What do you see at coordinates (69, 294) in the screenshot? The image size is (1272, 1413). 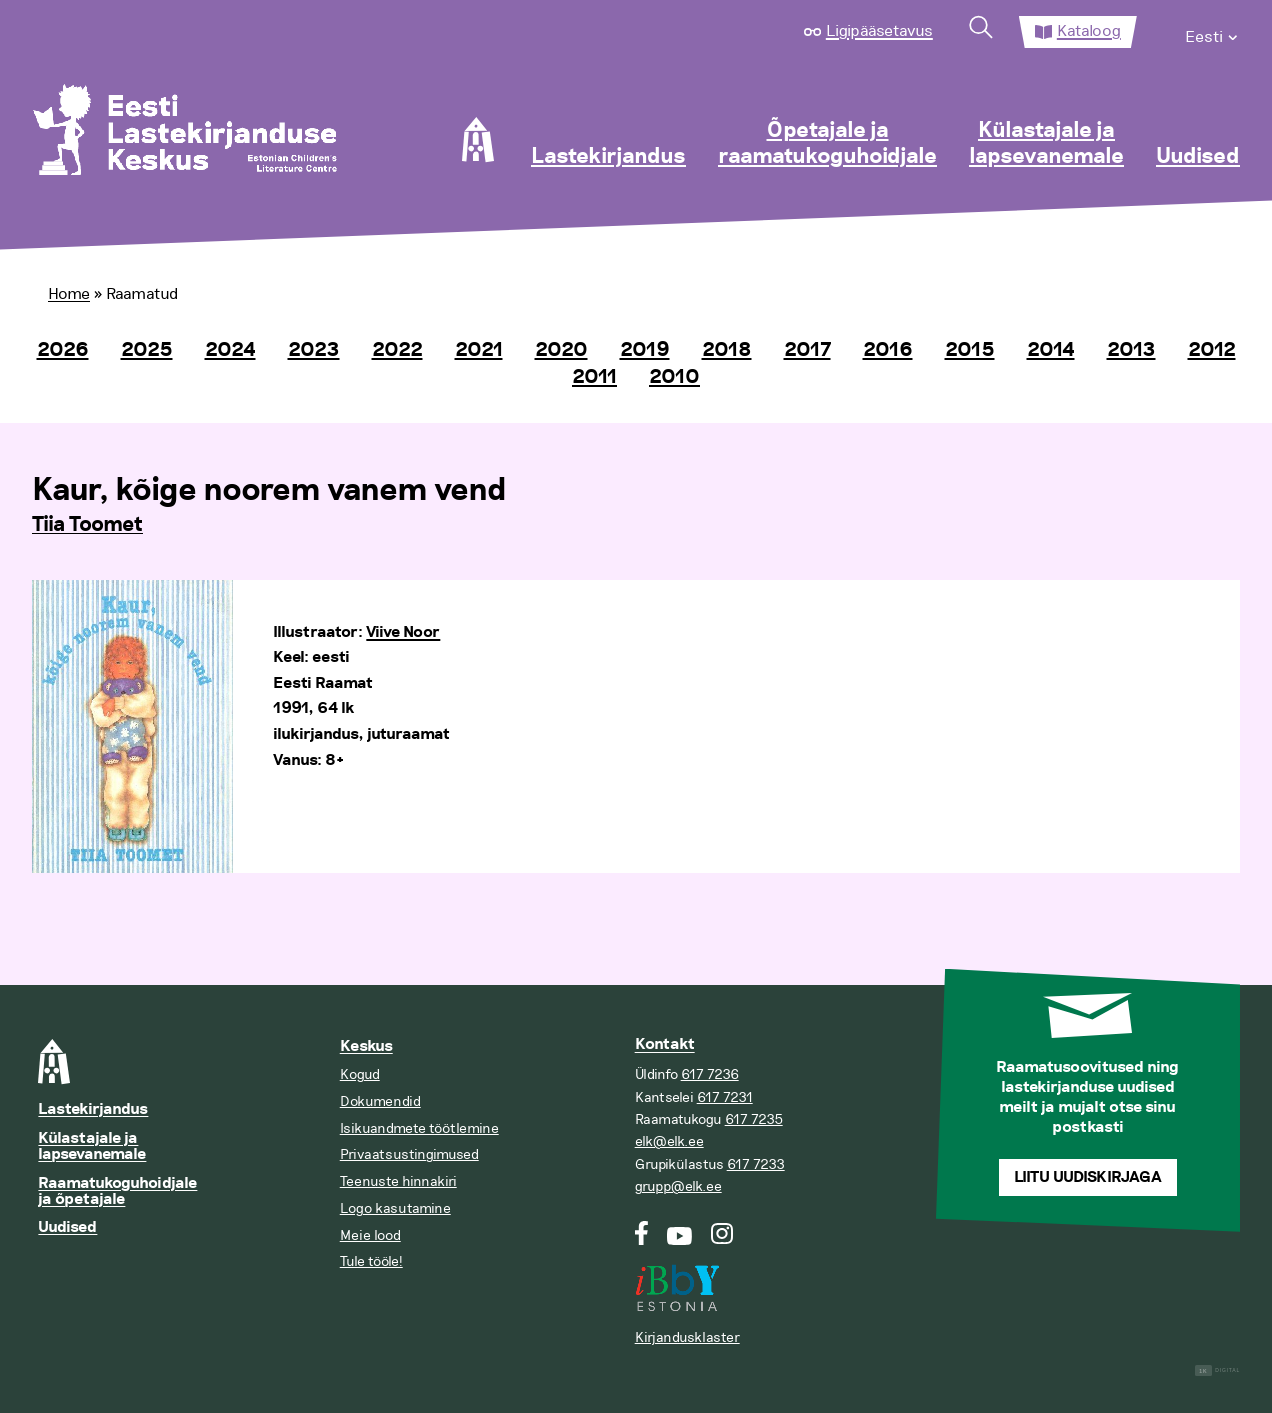 I see `Home` at bounding box center [69, 294].